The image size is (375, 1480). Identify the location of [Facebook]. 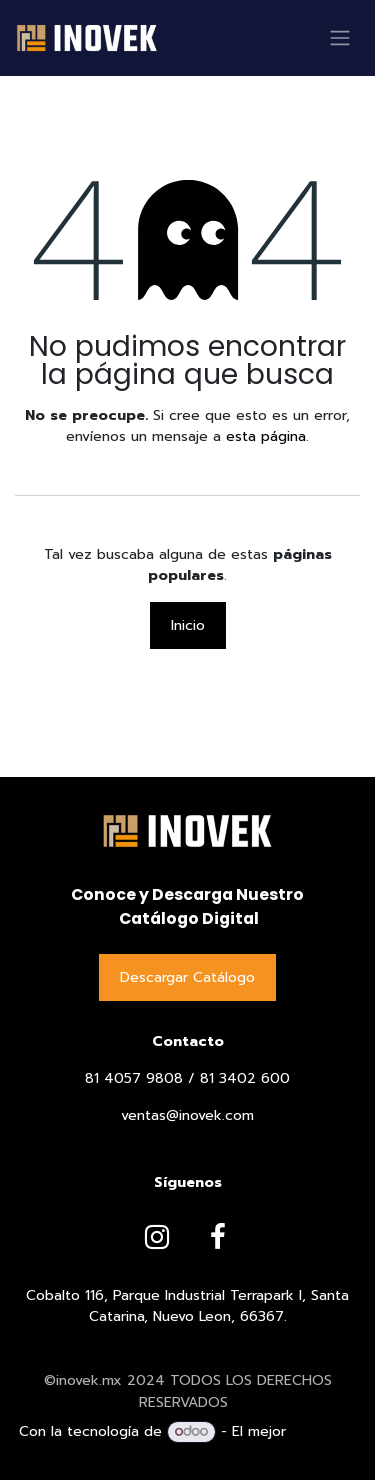
(218, 1237).